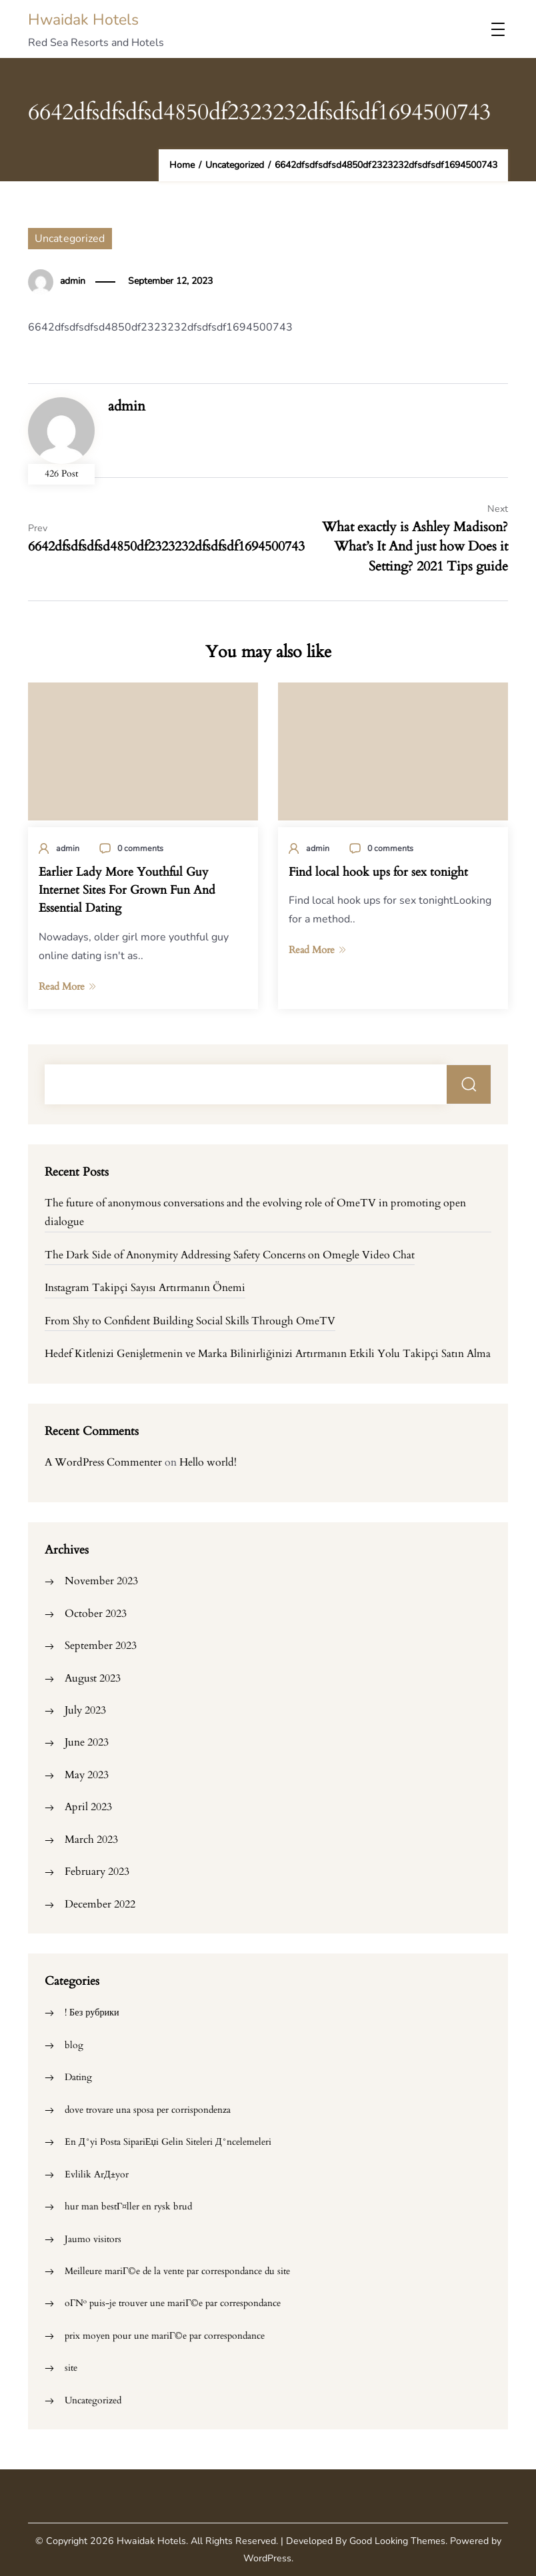 Image resolution: width=536 pixels, height=2576 pixels. What do you see at coordinates (87, 1742) in the screenshot?
I see `June 2023` at bounding box center [87, 1742].